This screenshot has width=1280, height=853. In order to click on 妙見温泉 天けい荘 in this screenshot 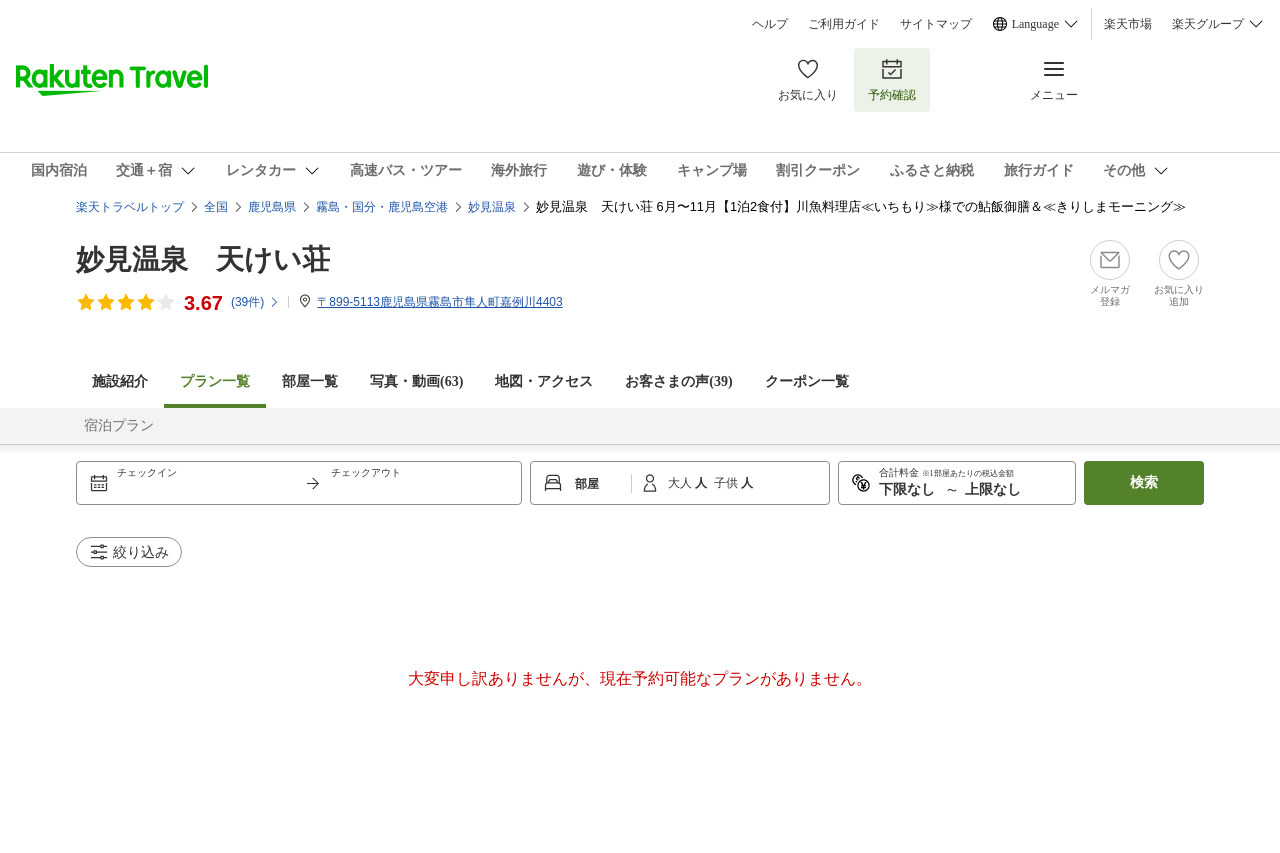, I will do `click(203, 259)`.